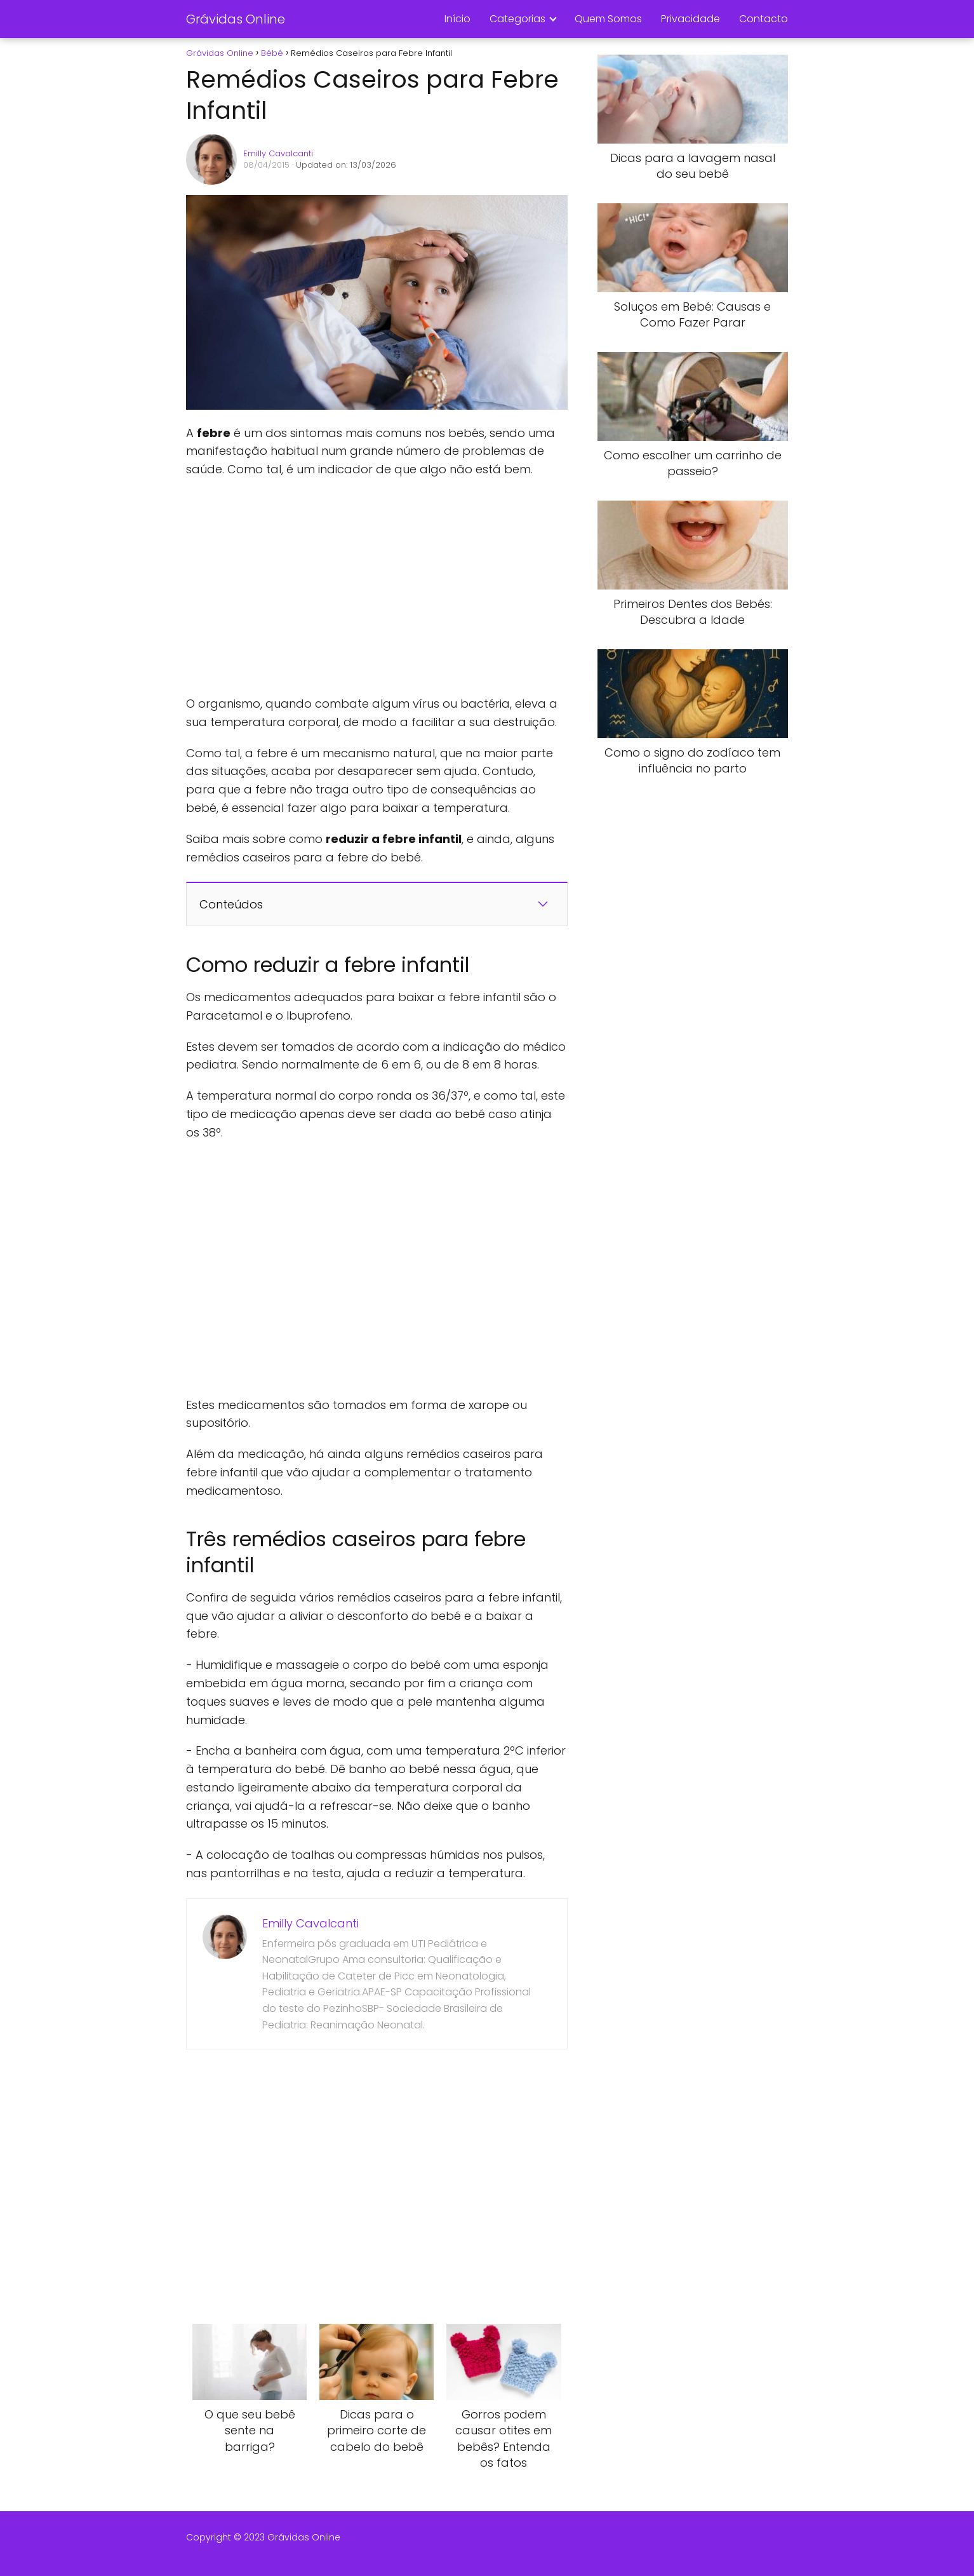  What do you see at coordinates (517, 18) in the screenshot?
I see `Categorias` at bounding box center [517, 18].